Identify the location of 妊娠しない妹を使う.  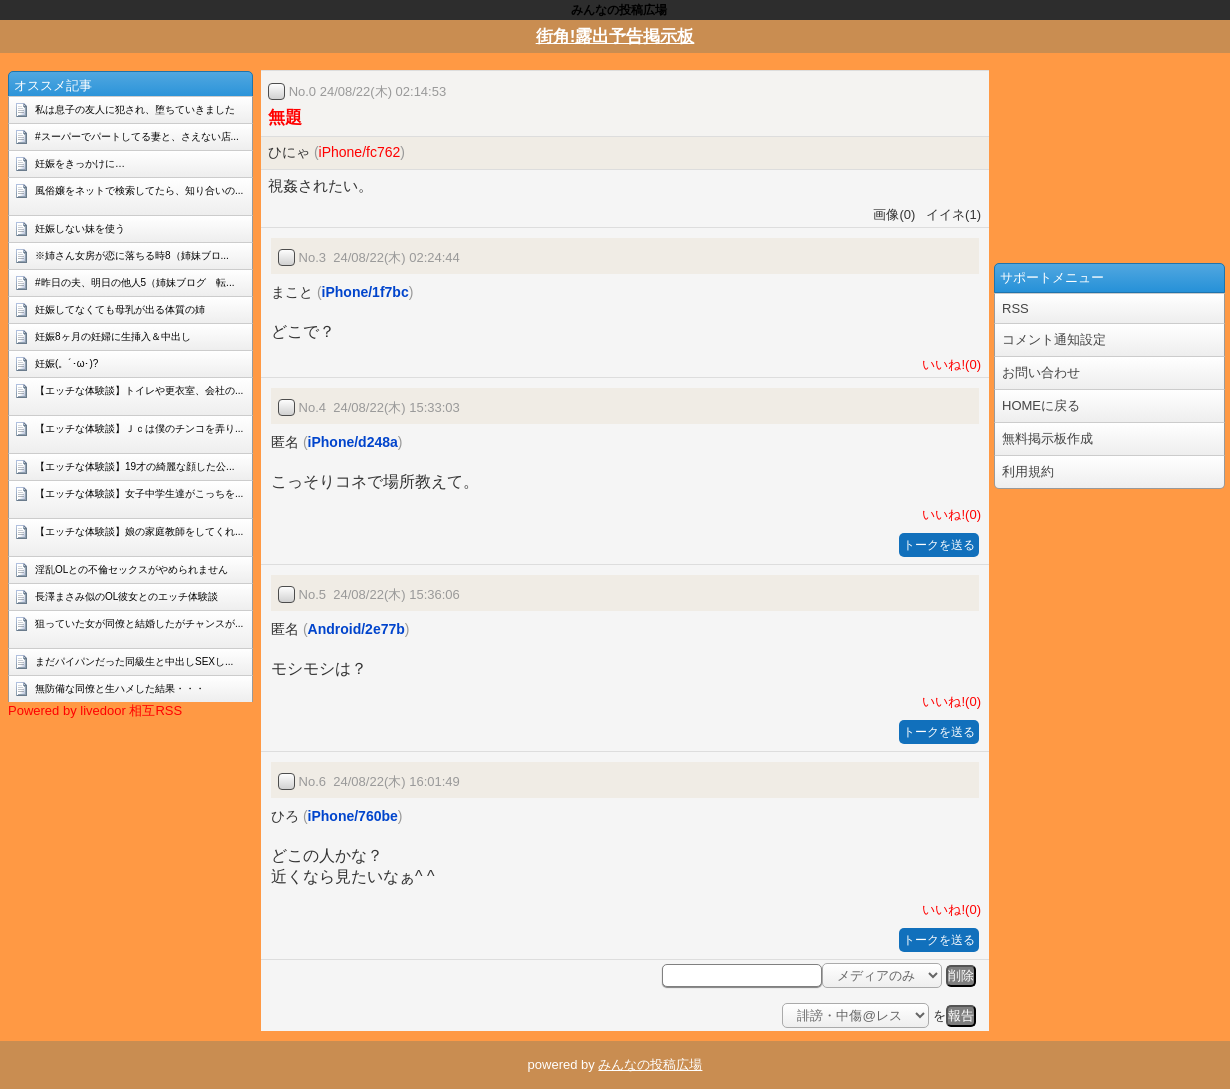
(80, 228).